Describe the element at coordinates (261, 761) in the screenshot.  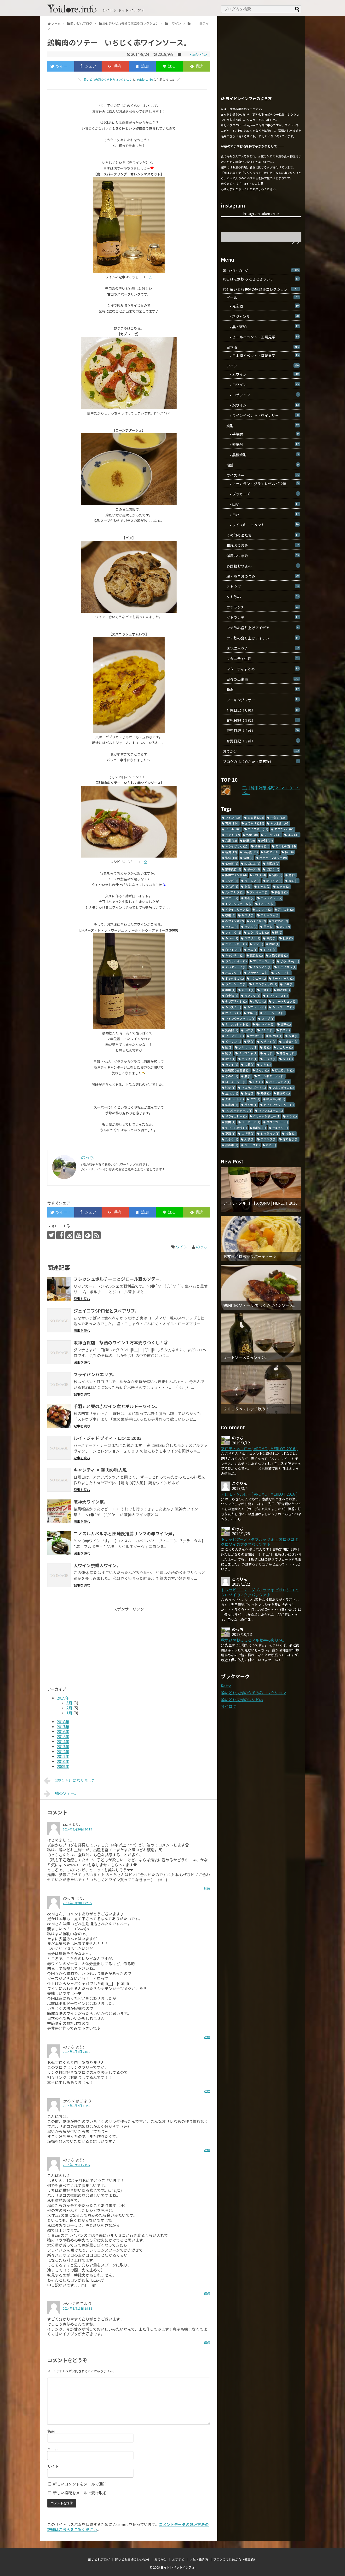
I see `ブログのはじめかた（備忘録）` at that location.